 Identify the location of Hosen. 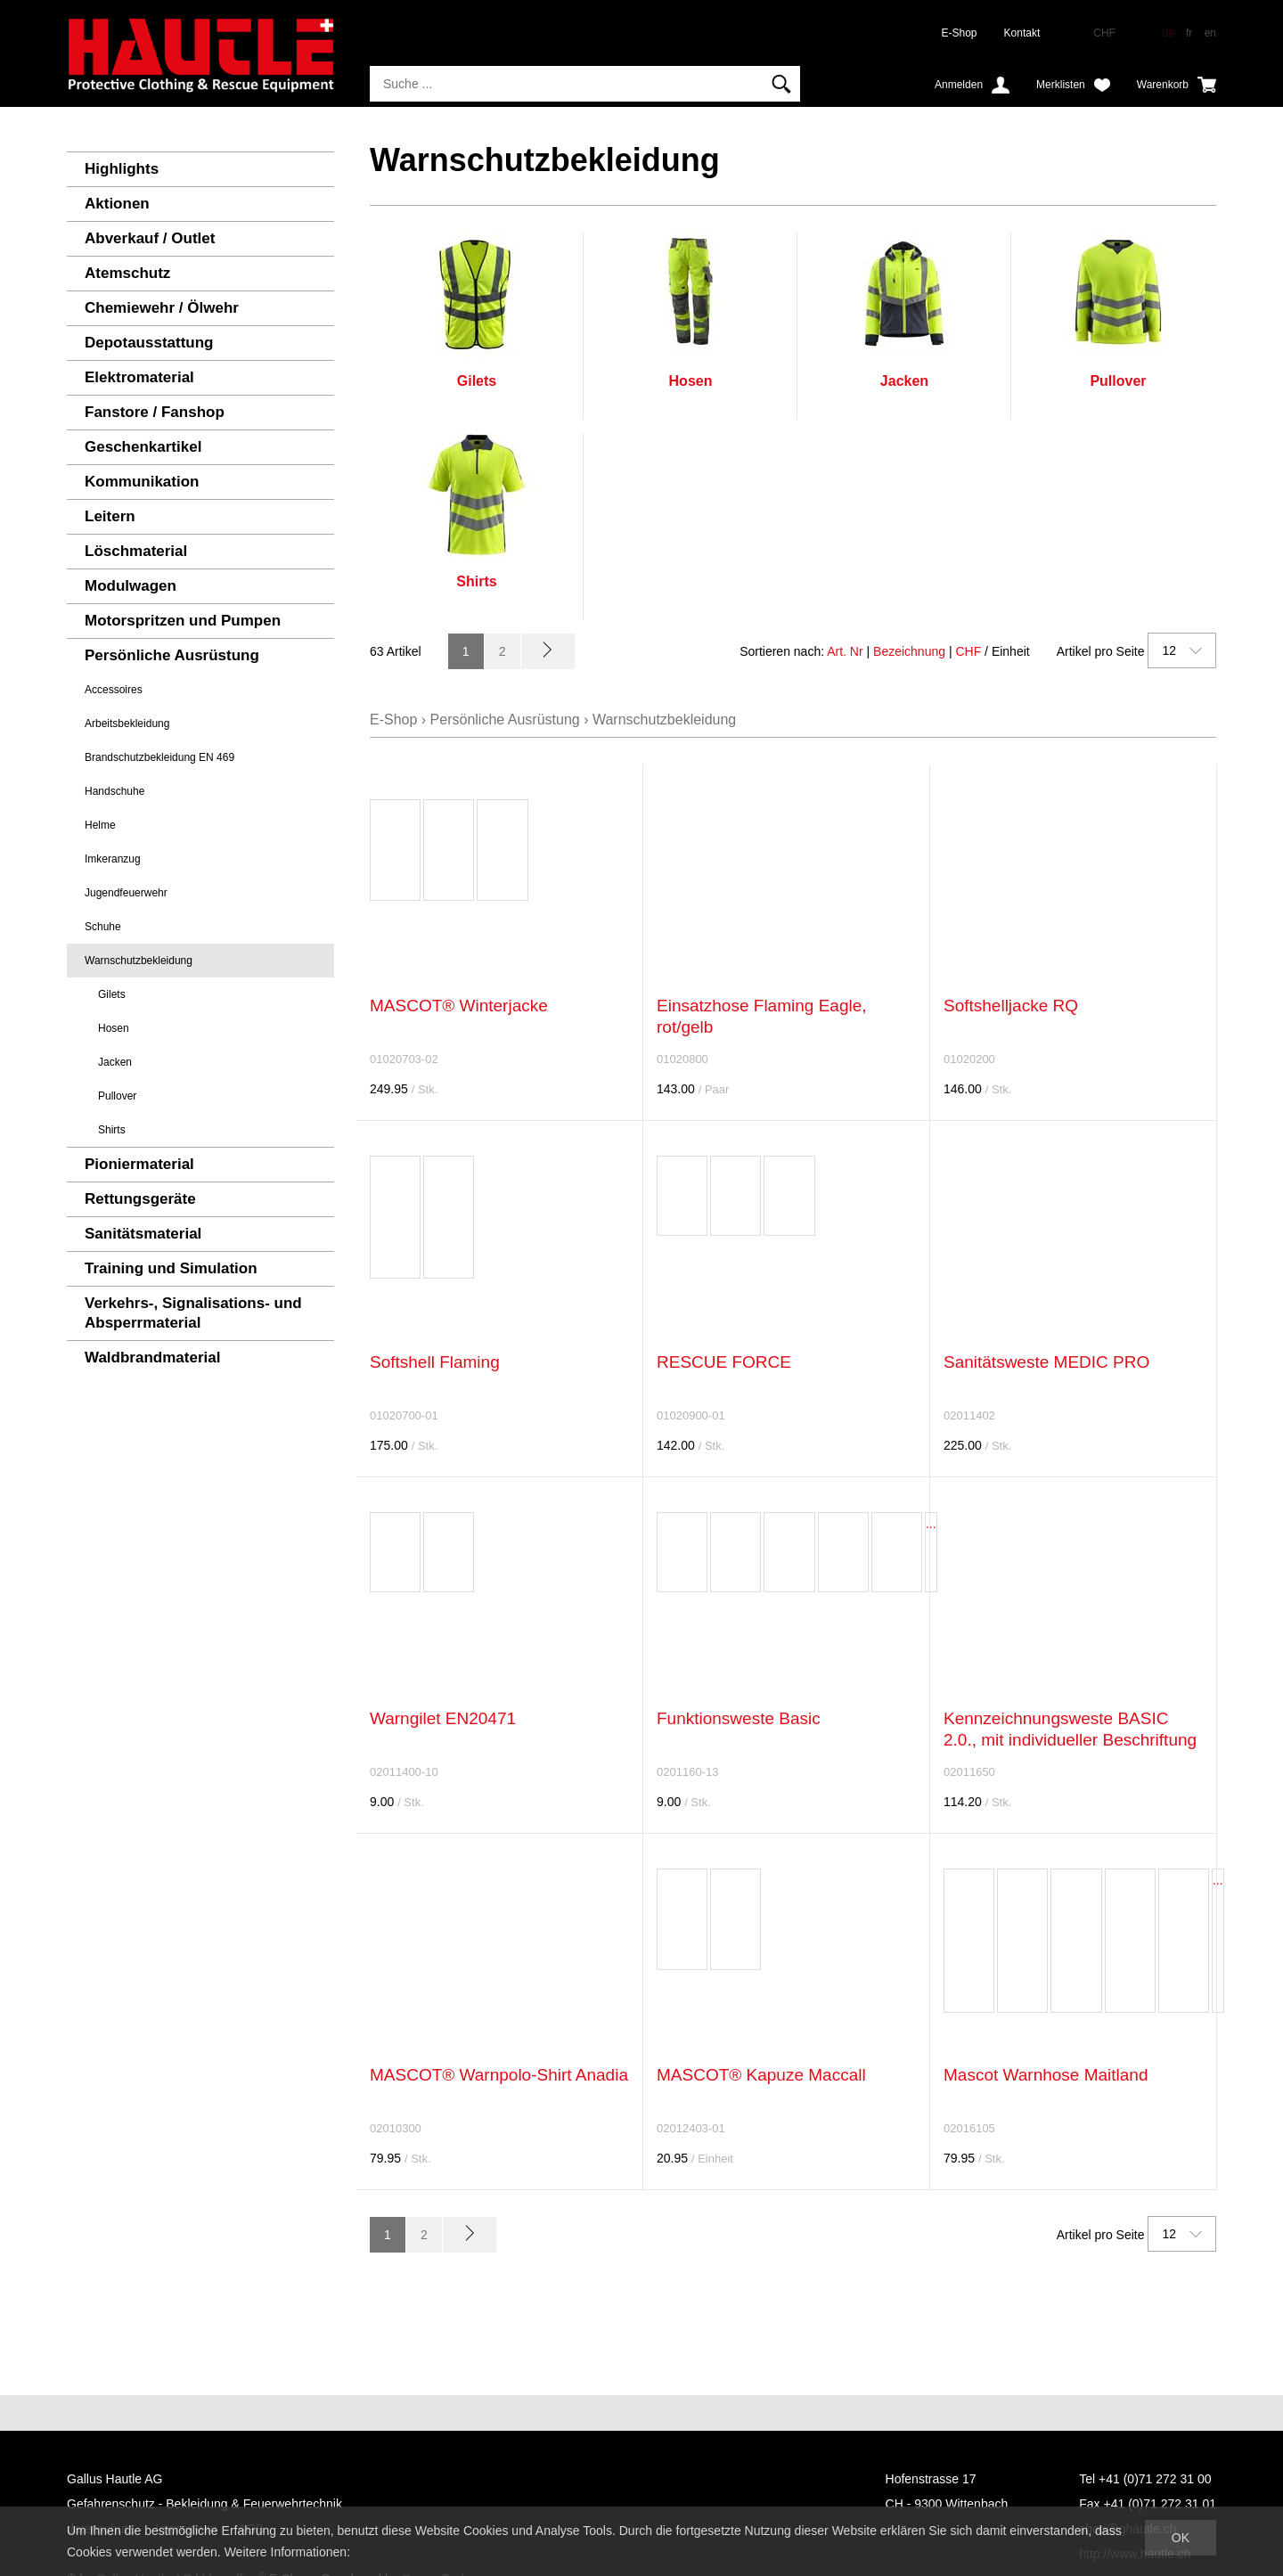
(113, 1028).